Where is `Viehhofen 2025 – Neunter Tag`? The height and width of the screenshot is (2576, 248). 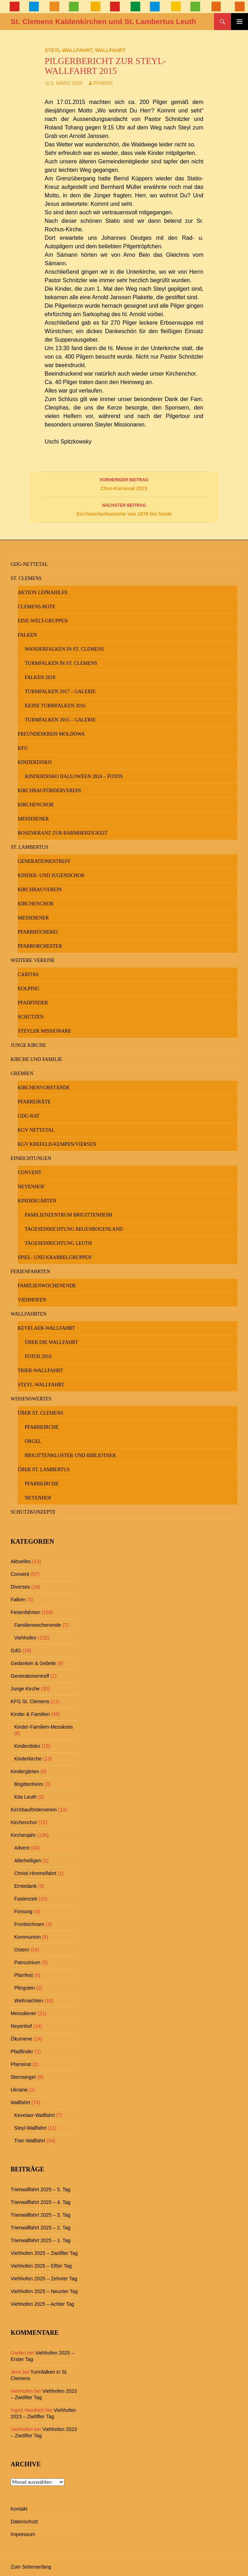
Viehhofen 2025 – Neunter Tag is located at coordinates (44, 2291).